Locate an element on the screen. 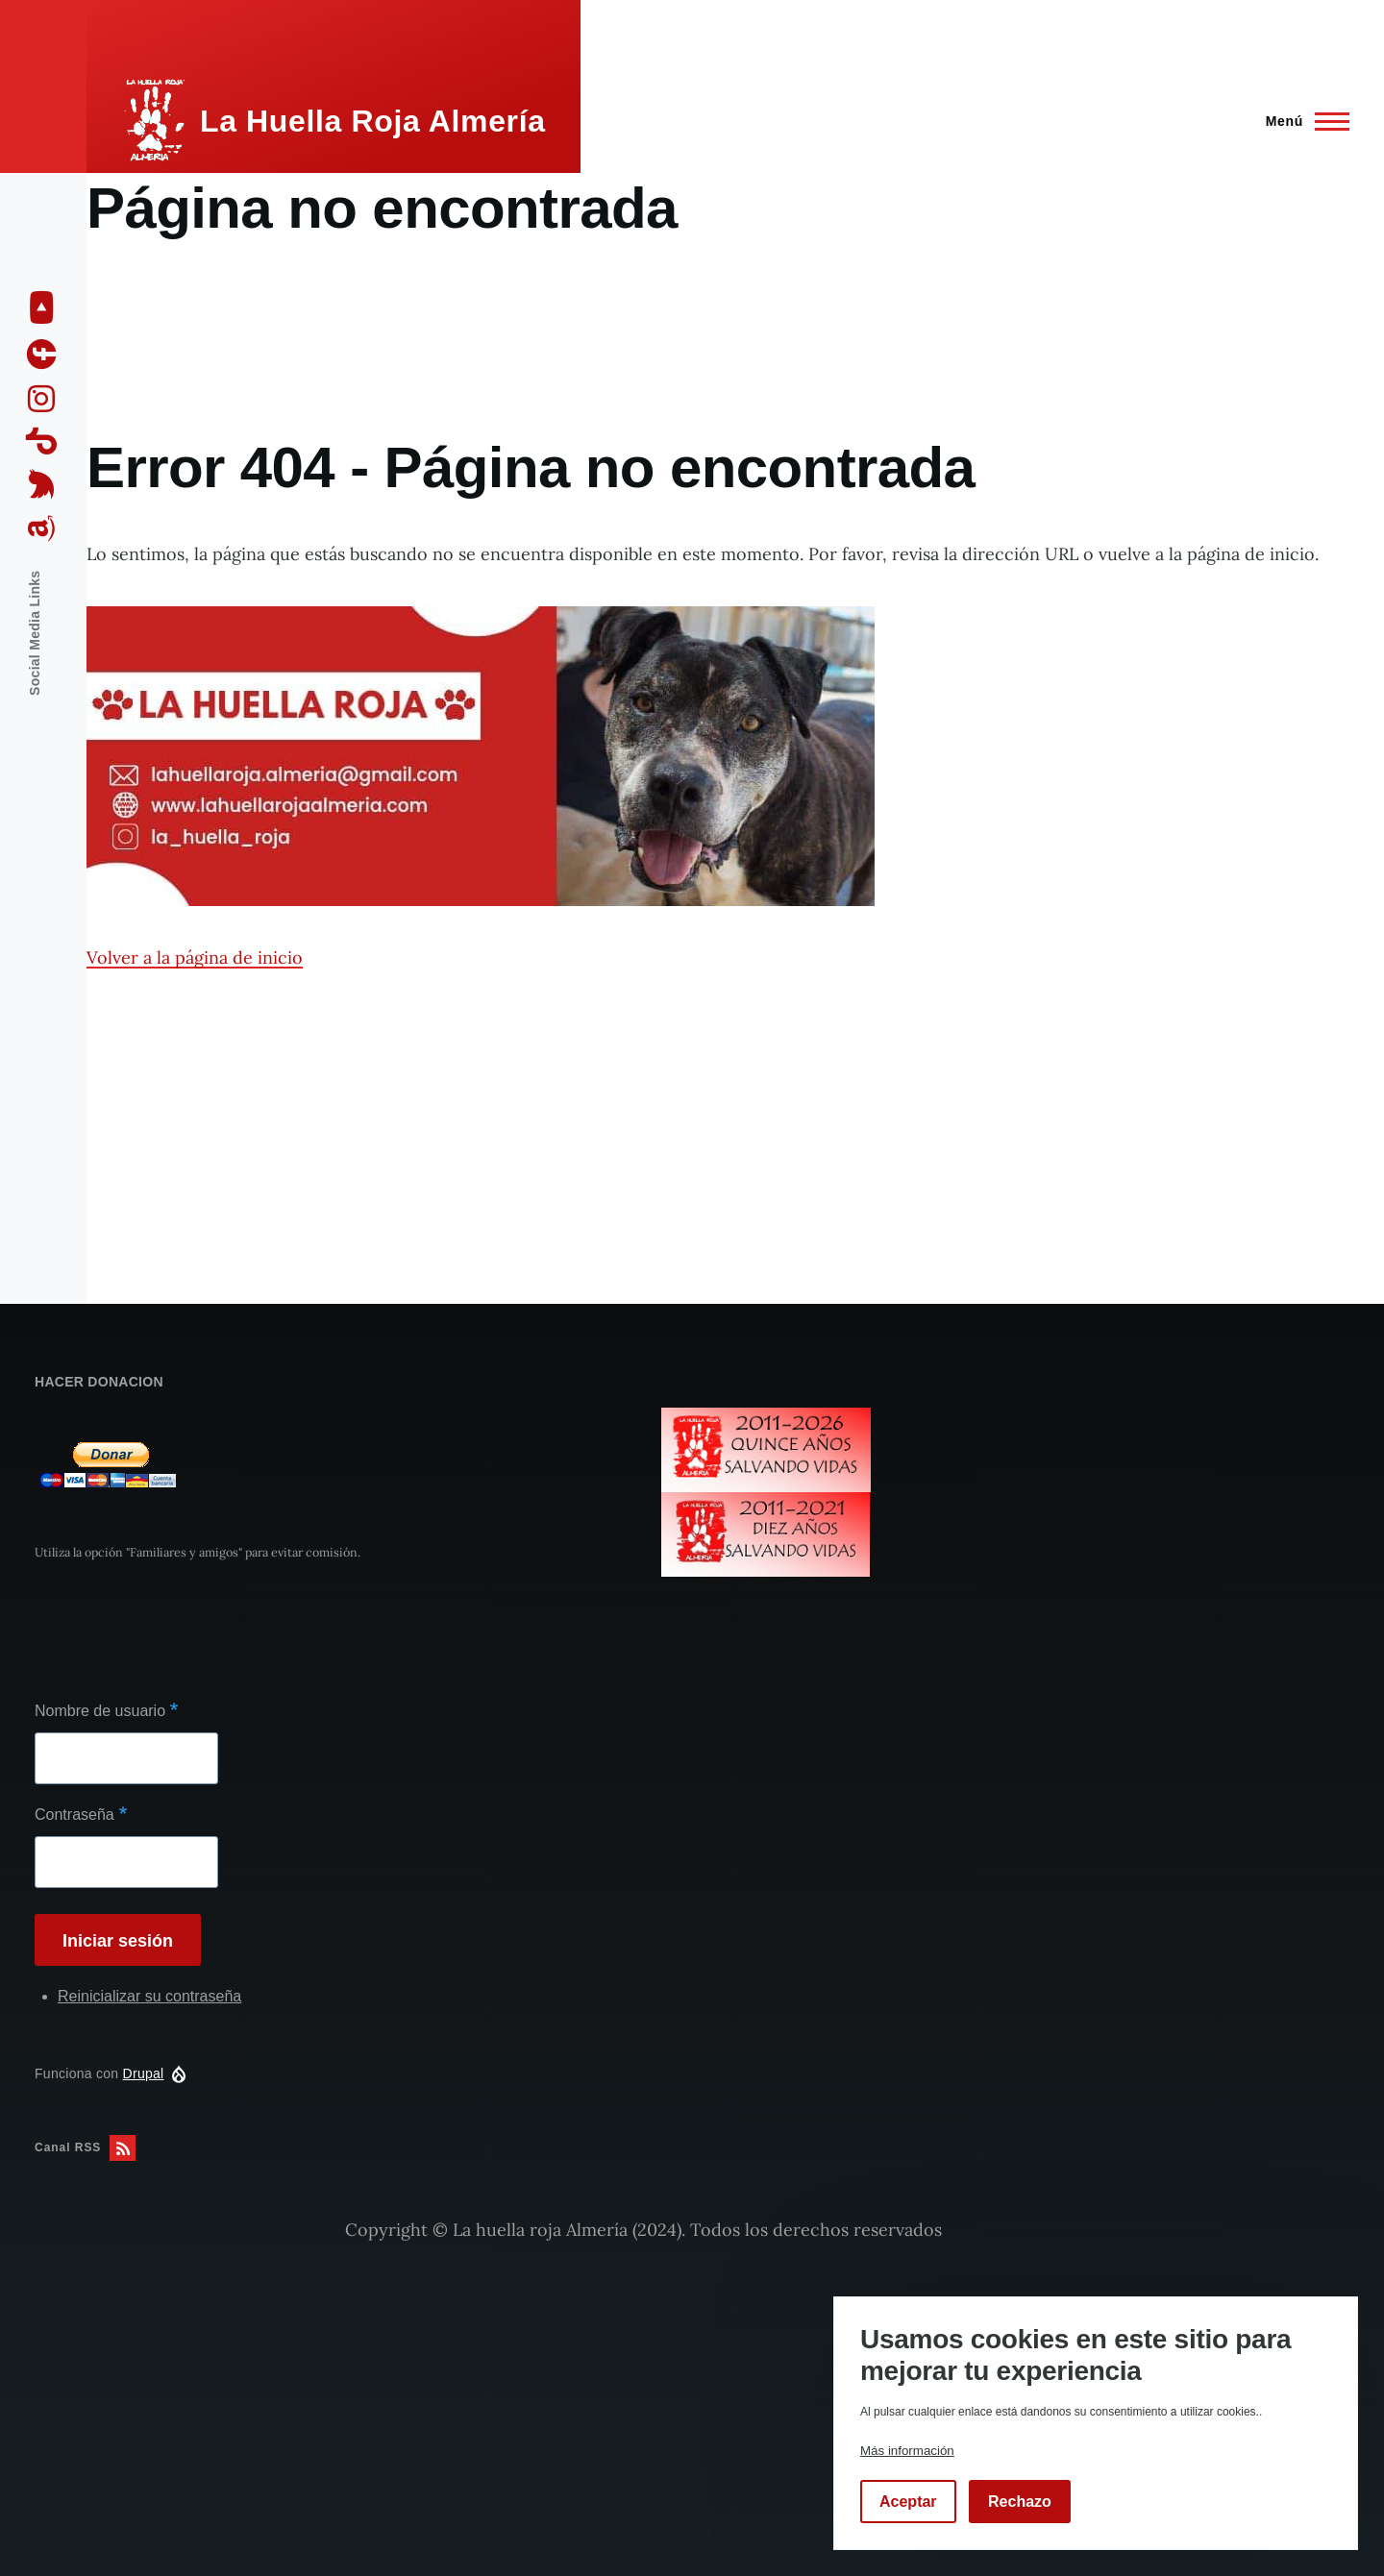 This screenshot has height=2576, width=1384. Volver a la página de inicio is located at coordinates (194, 957).